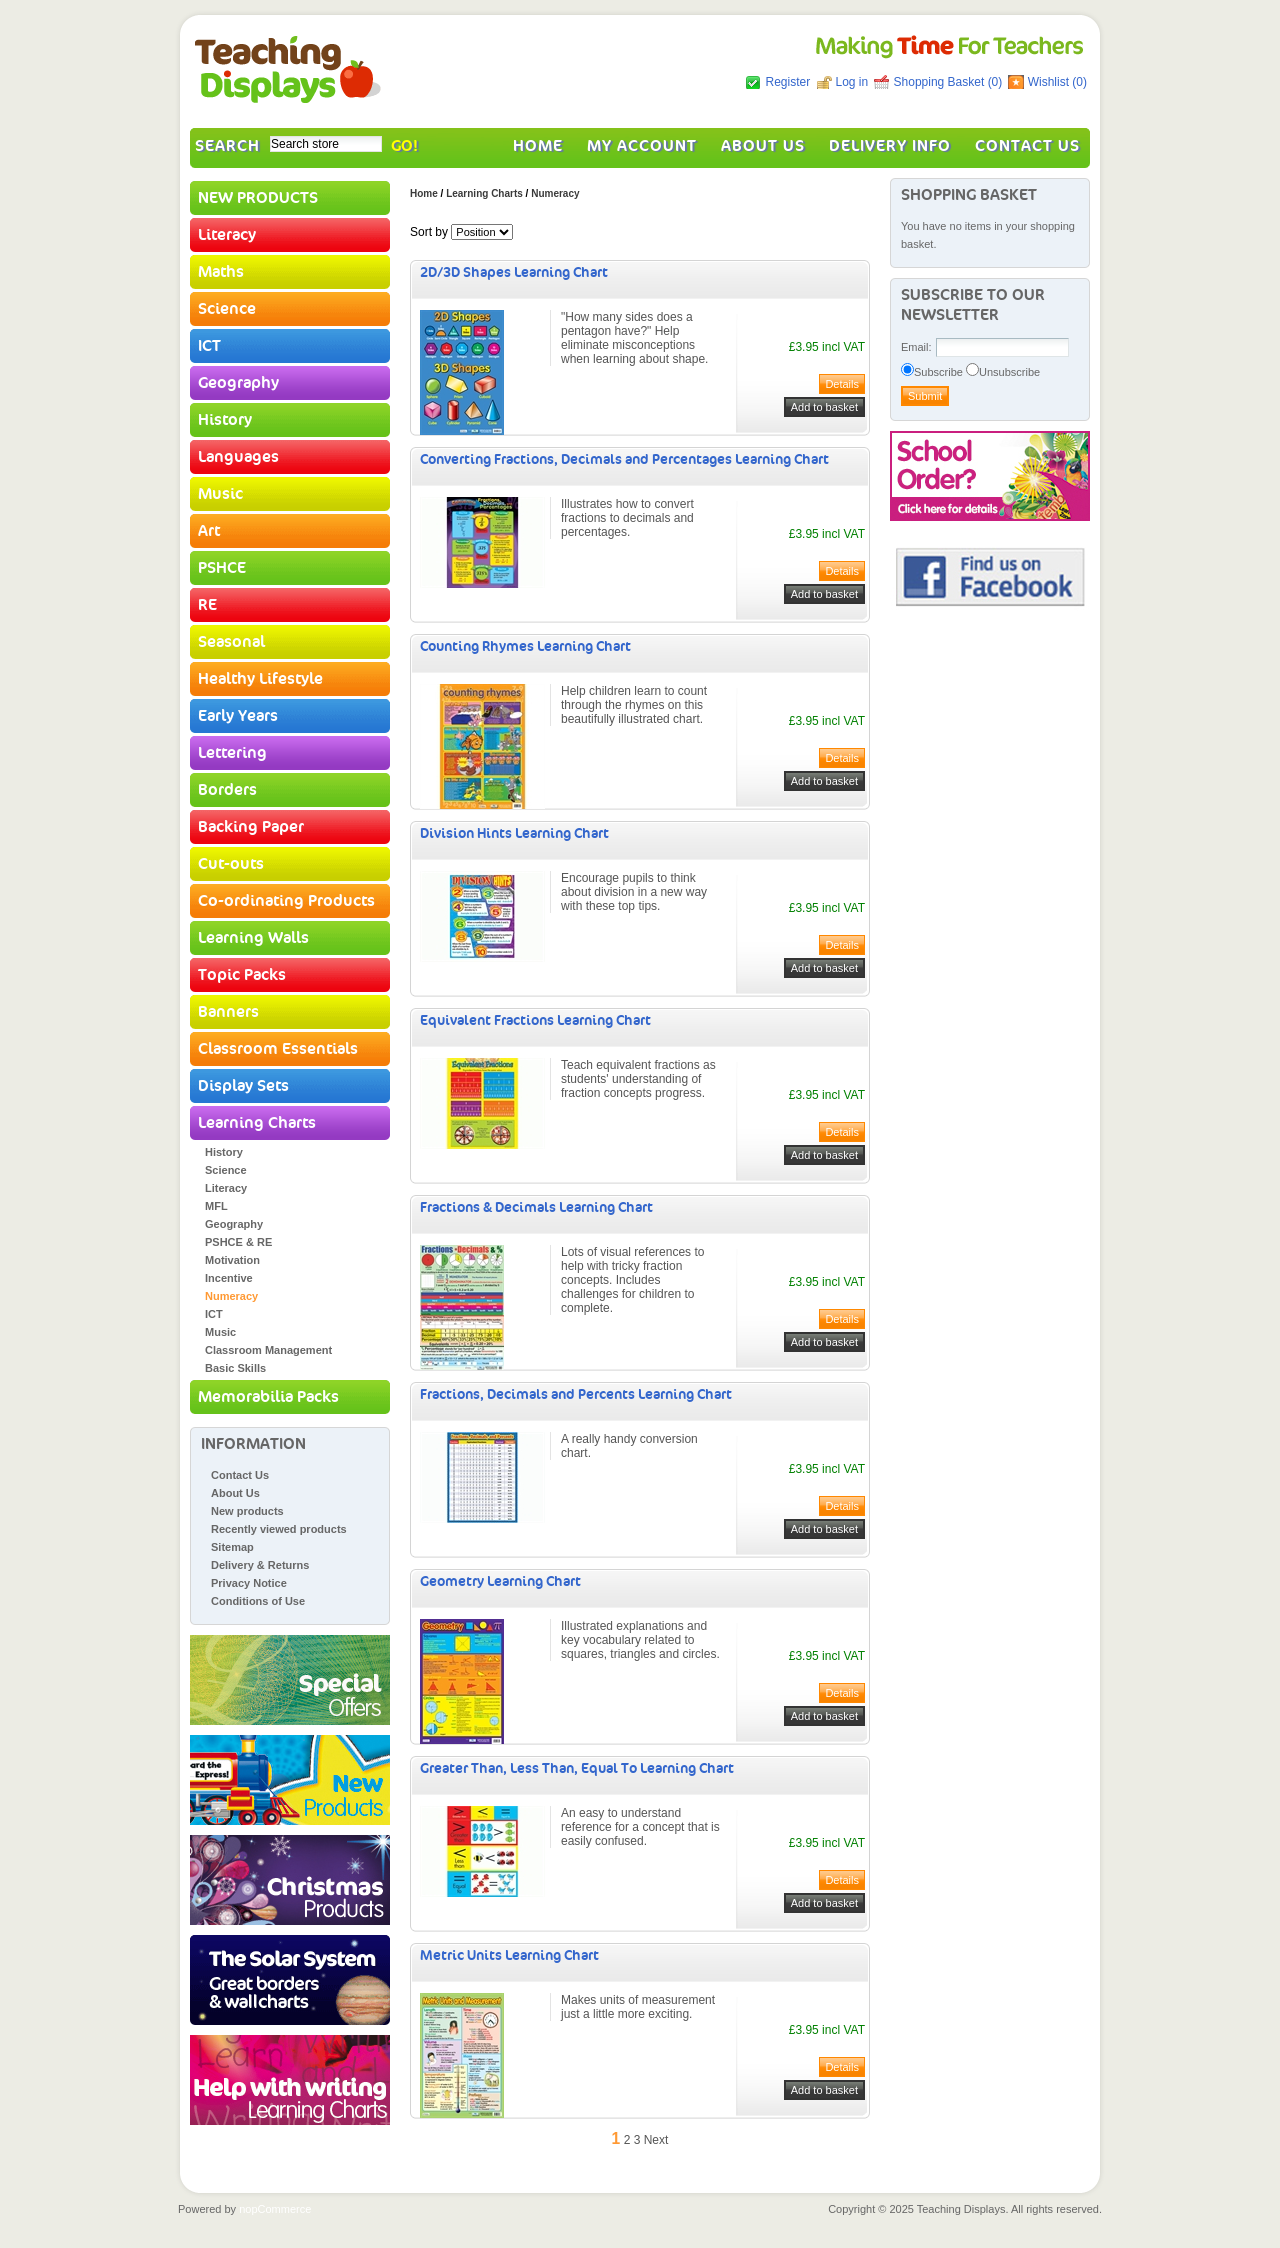 This screenshot has height=2248, width=1280. I want to click on About Us, so click(763, 146).